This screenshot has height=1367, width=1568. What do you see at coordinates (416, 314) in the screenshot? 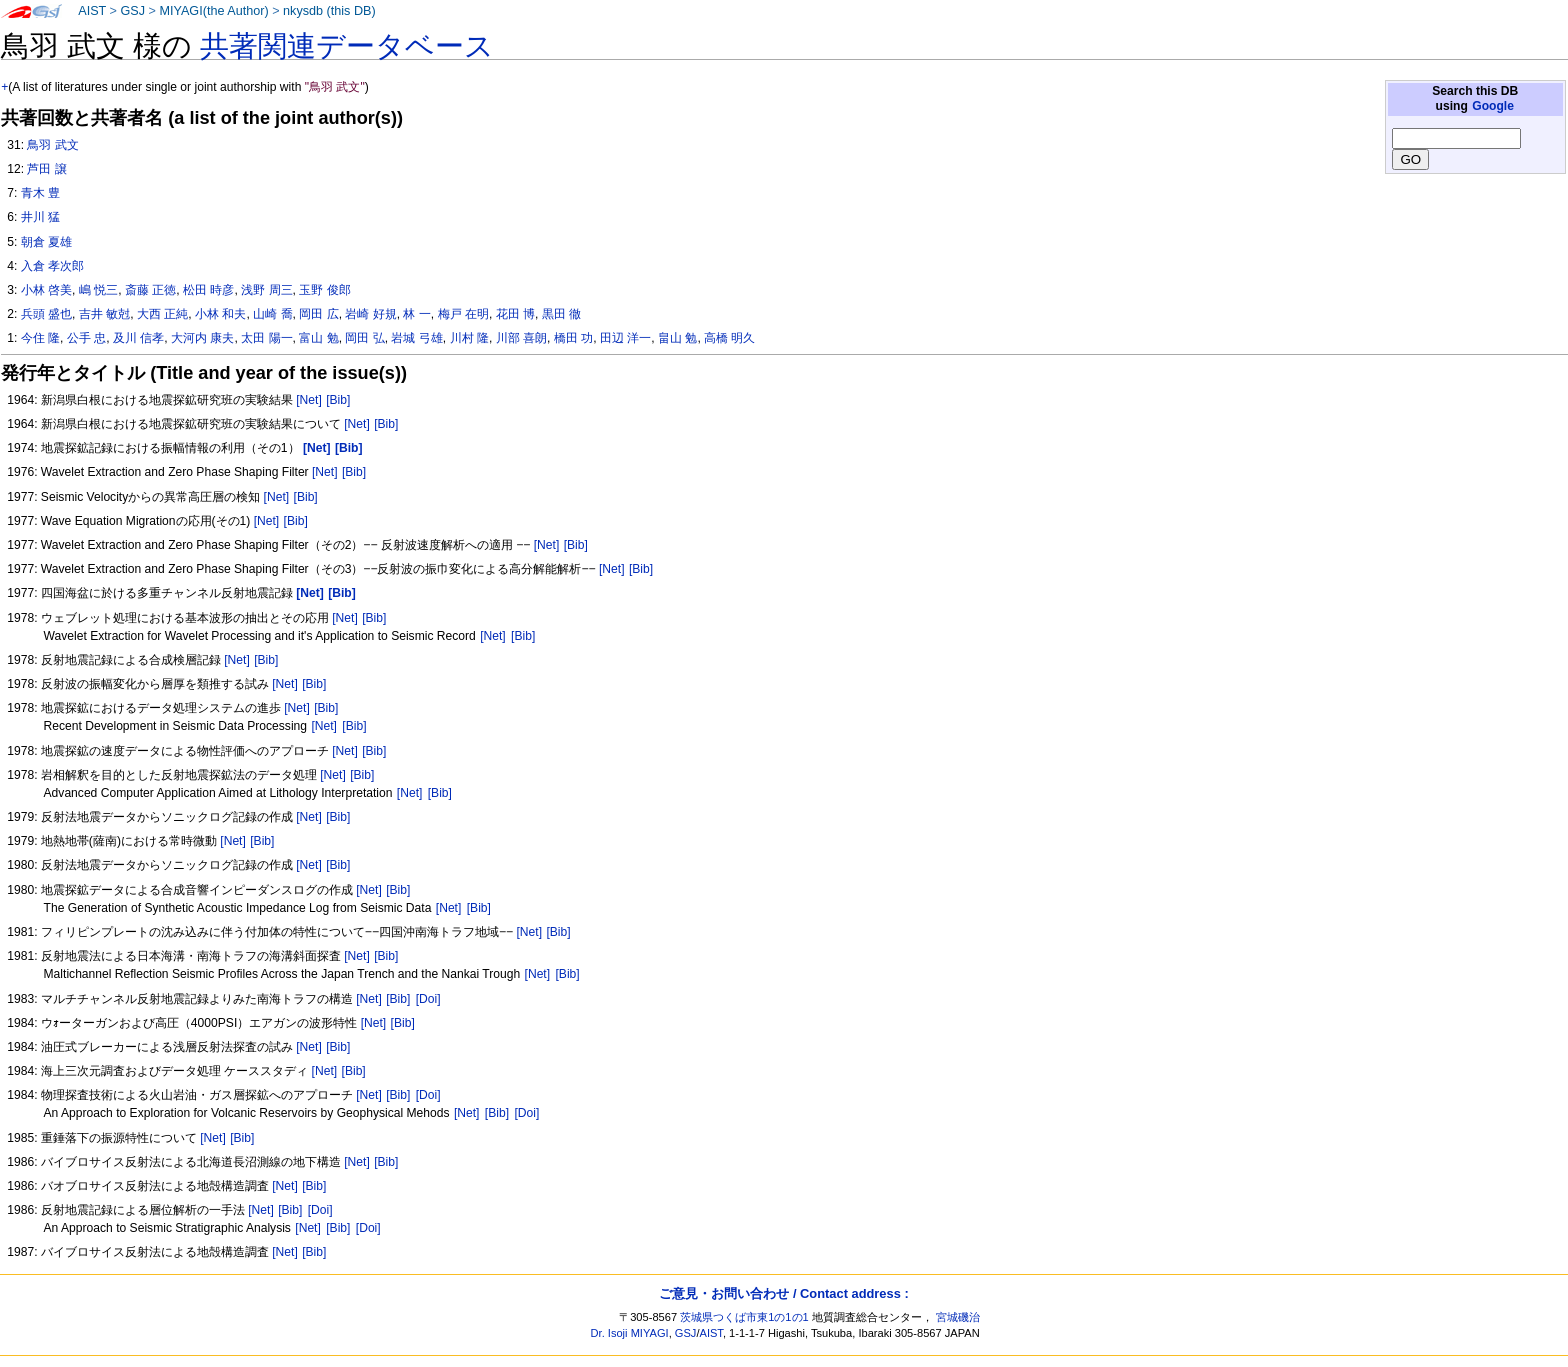
I see `林 一` at bounding box center [416, 314].